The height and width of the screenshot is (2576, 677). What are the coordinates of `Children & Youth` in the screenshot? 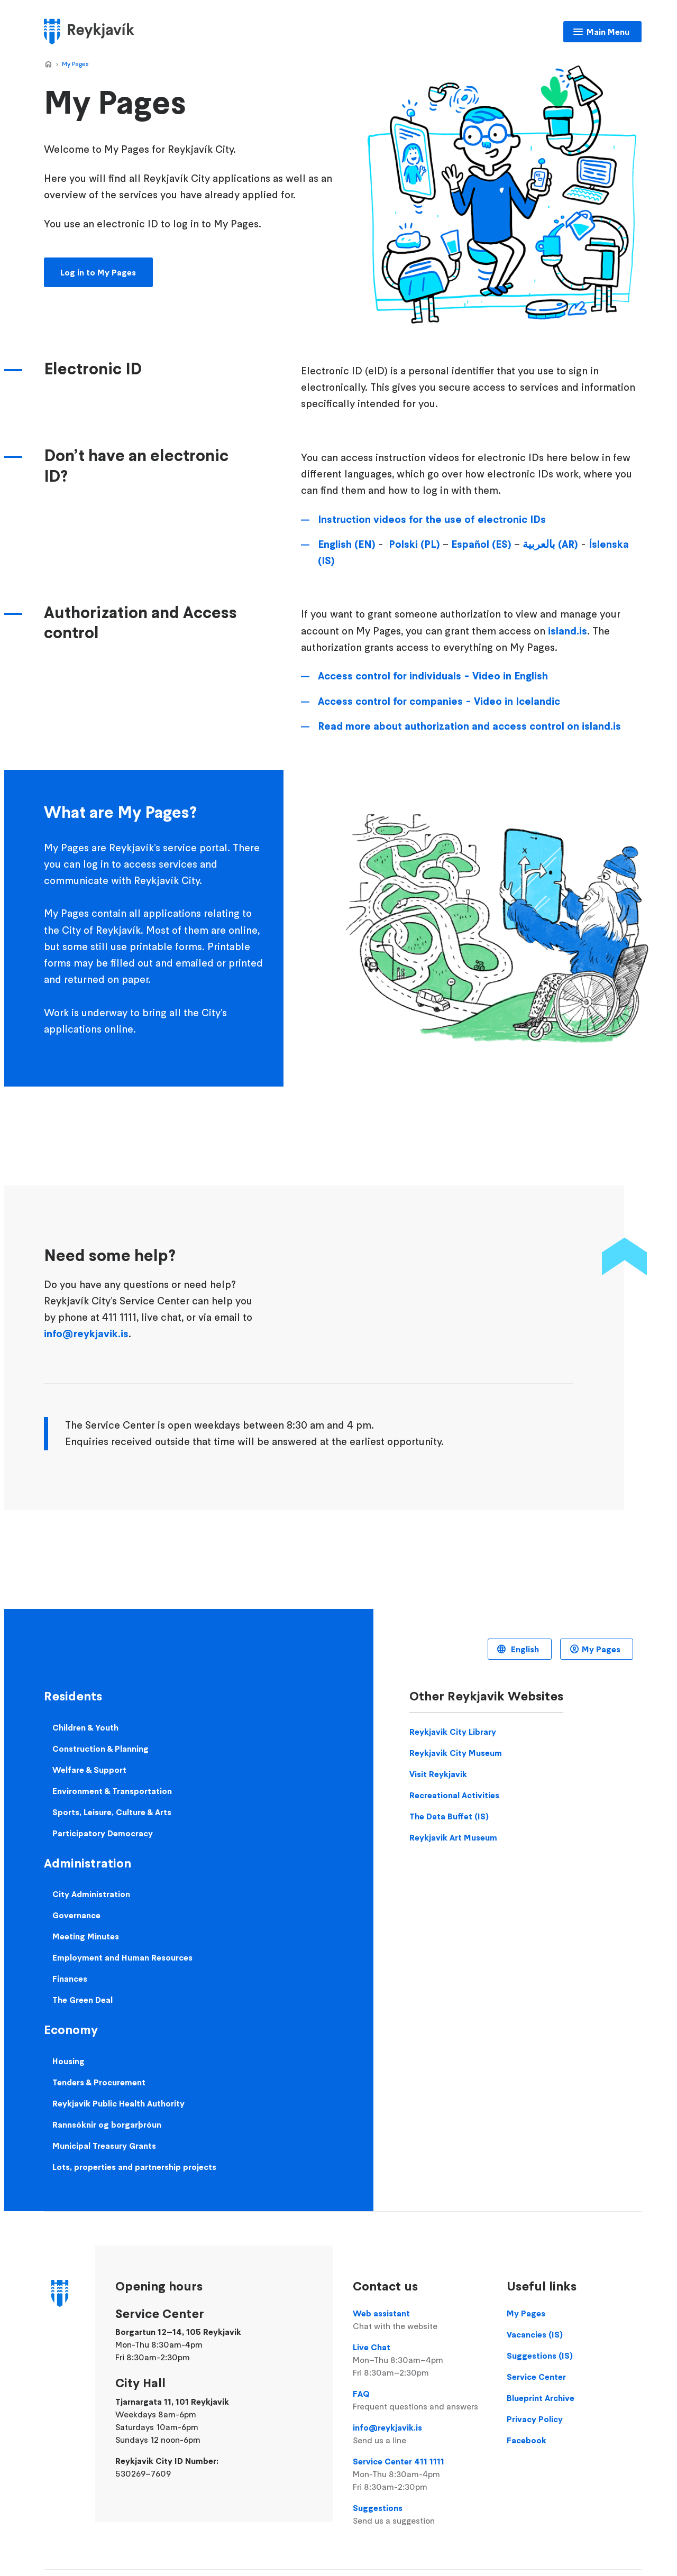 It's located at (85, 1727).